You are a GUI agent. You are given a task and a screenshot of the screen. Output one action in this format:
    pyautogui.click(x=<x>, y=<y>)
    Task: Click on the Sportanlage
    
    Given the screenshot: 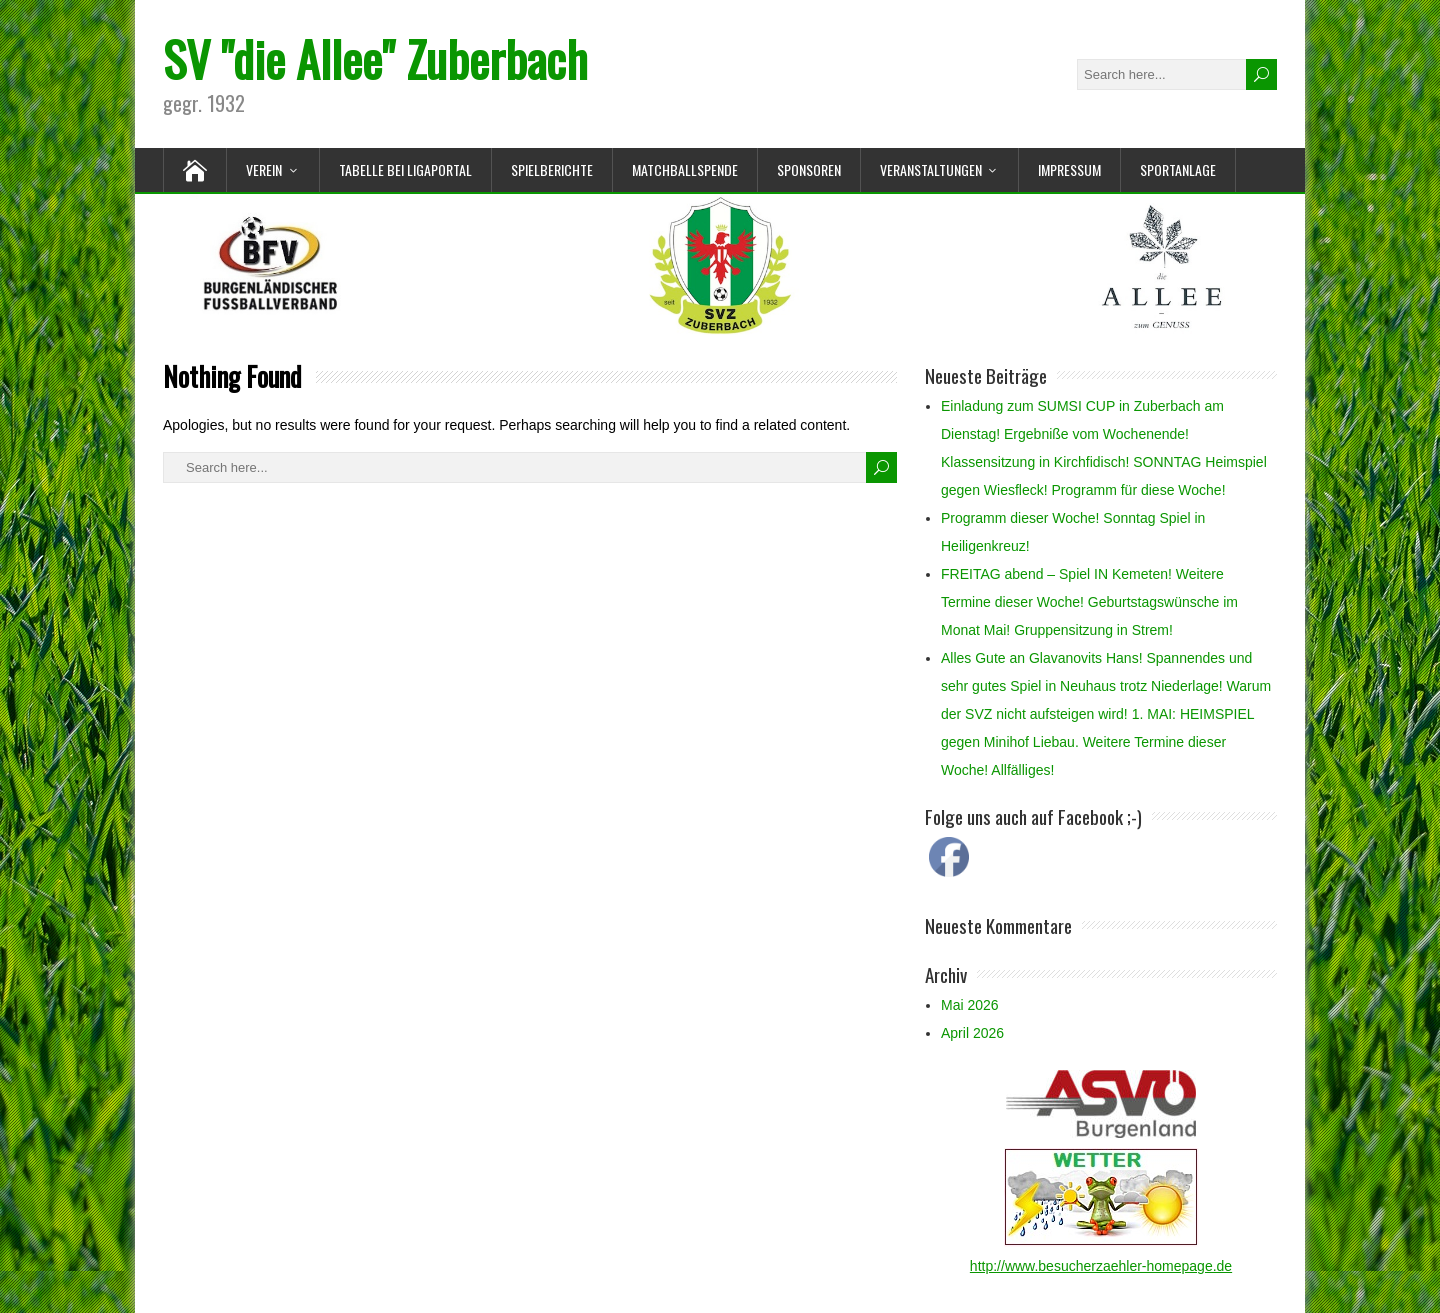 What is the action you would take?
    pyautogui.click(x=1178, y=169)
    